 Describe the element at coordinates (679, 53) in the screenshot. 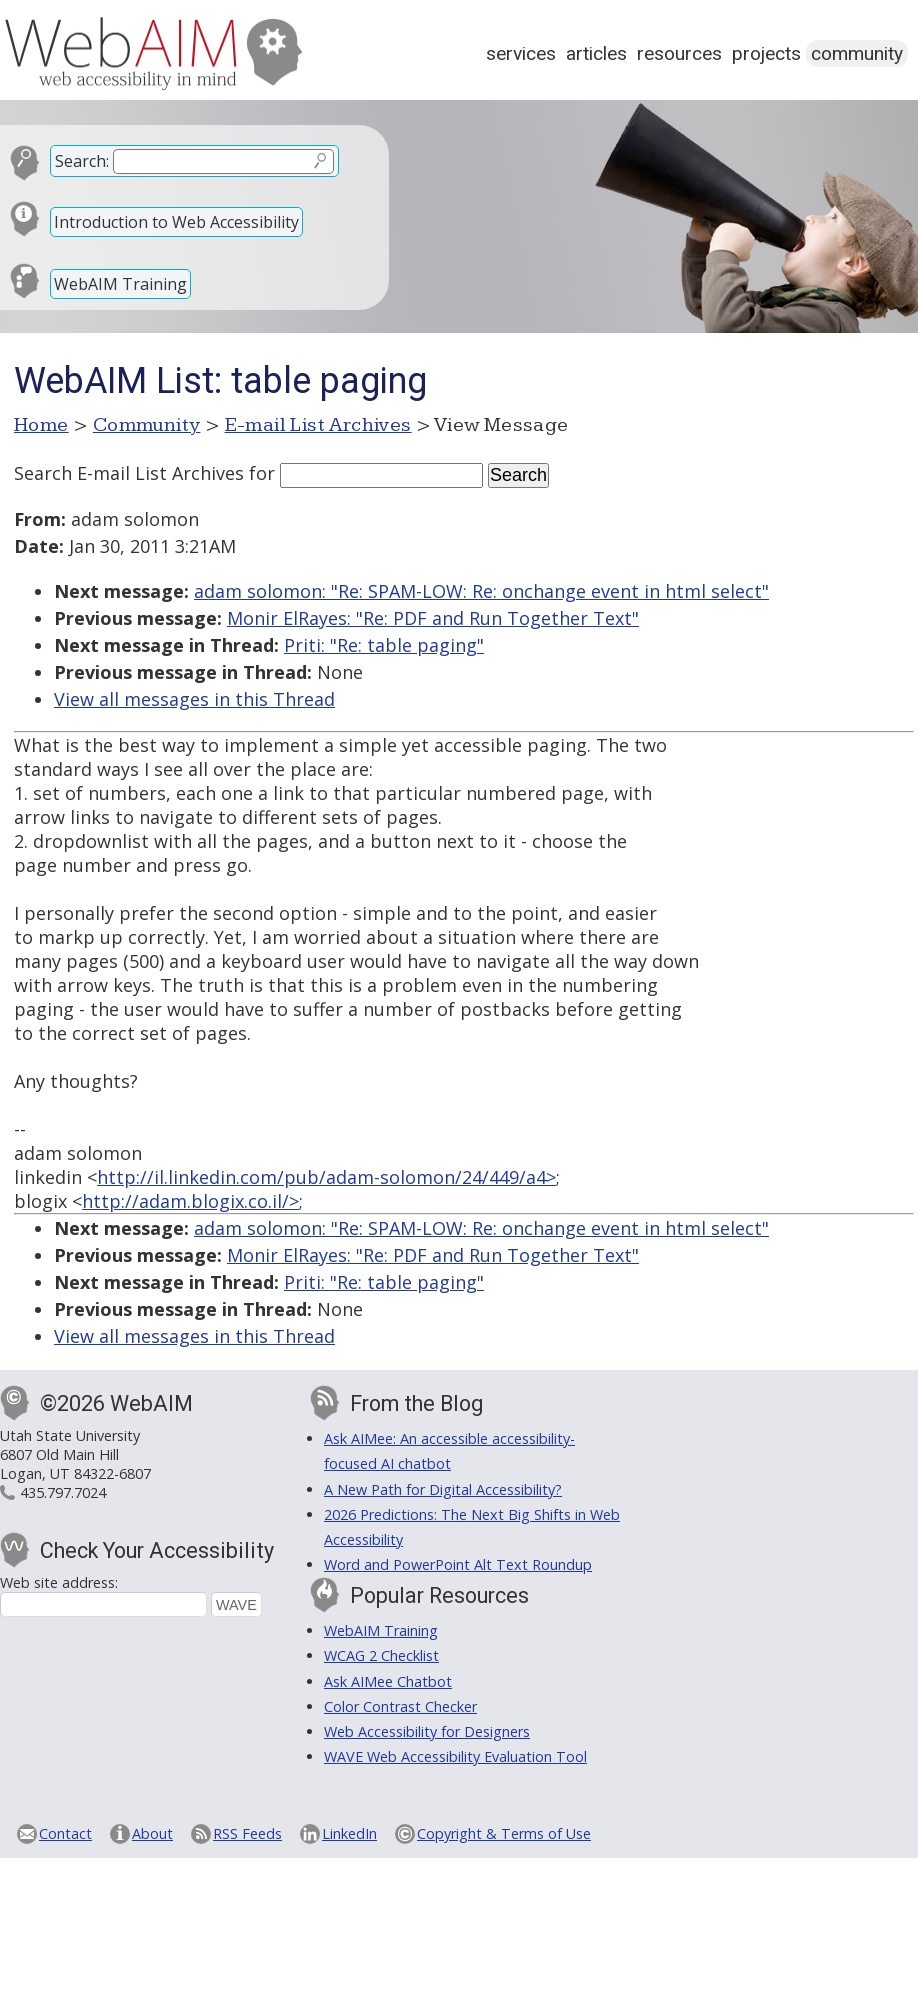

I see `Resources` at that location.